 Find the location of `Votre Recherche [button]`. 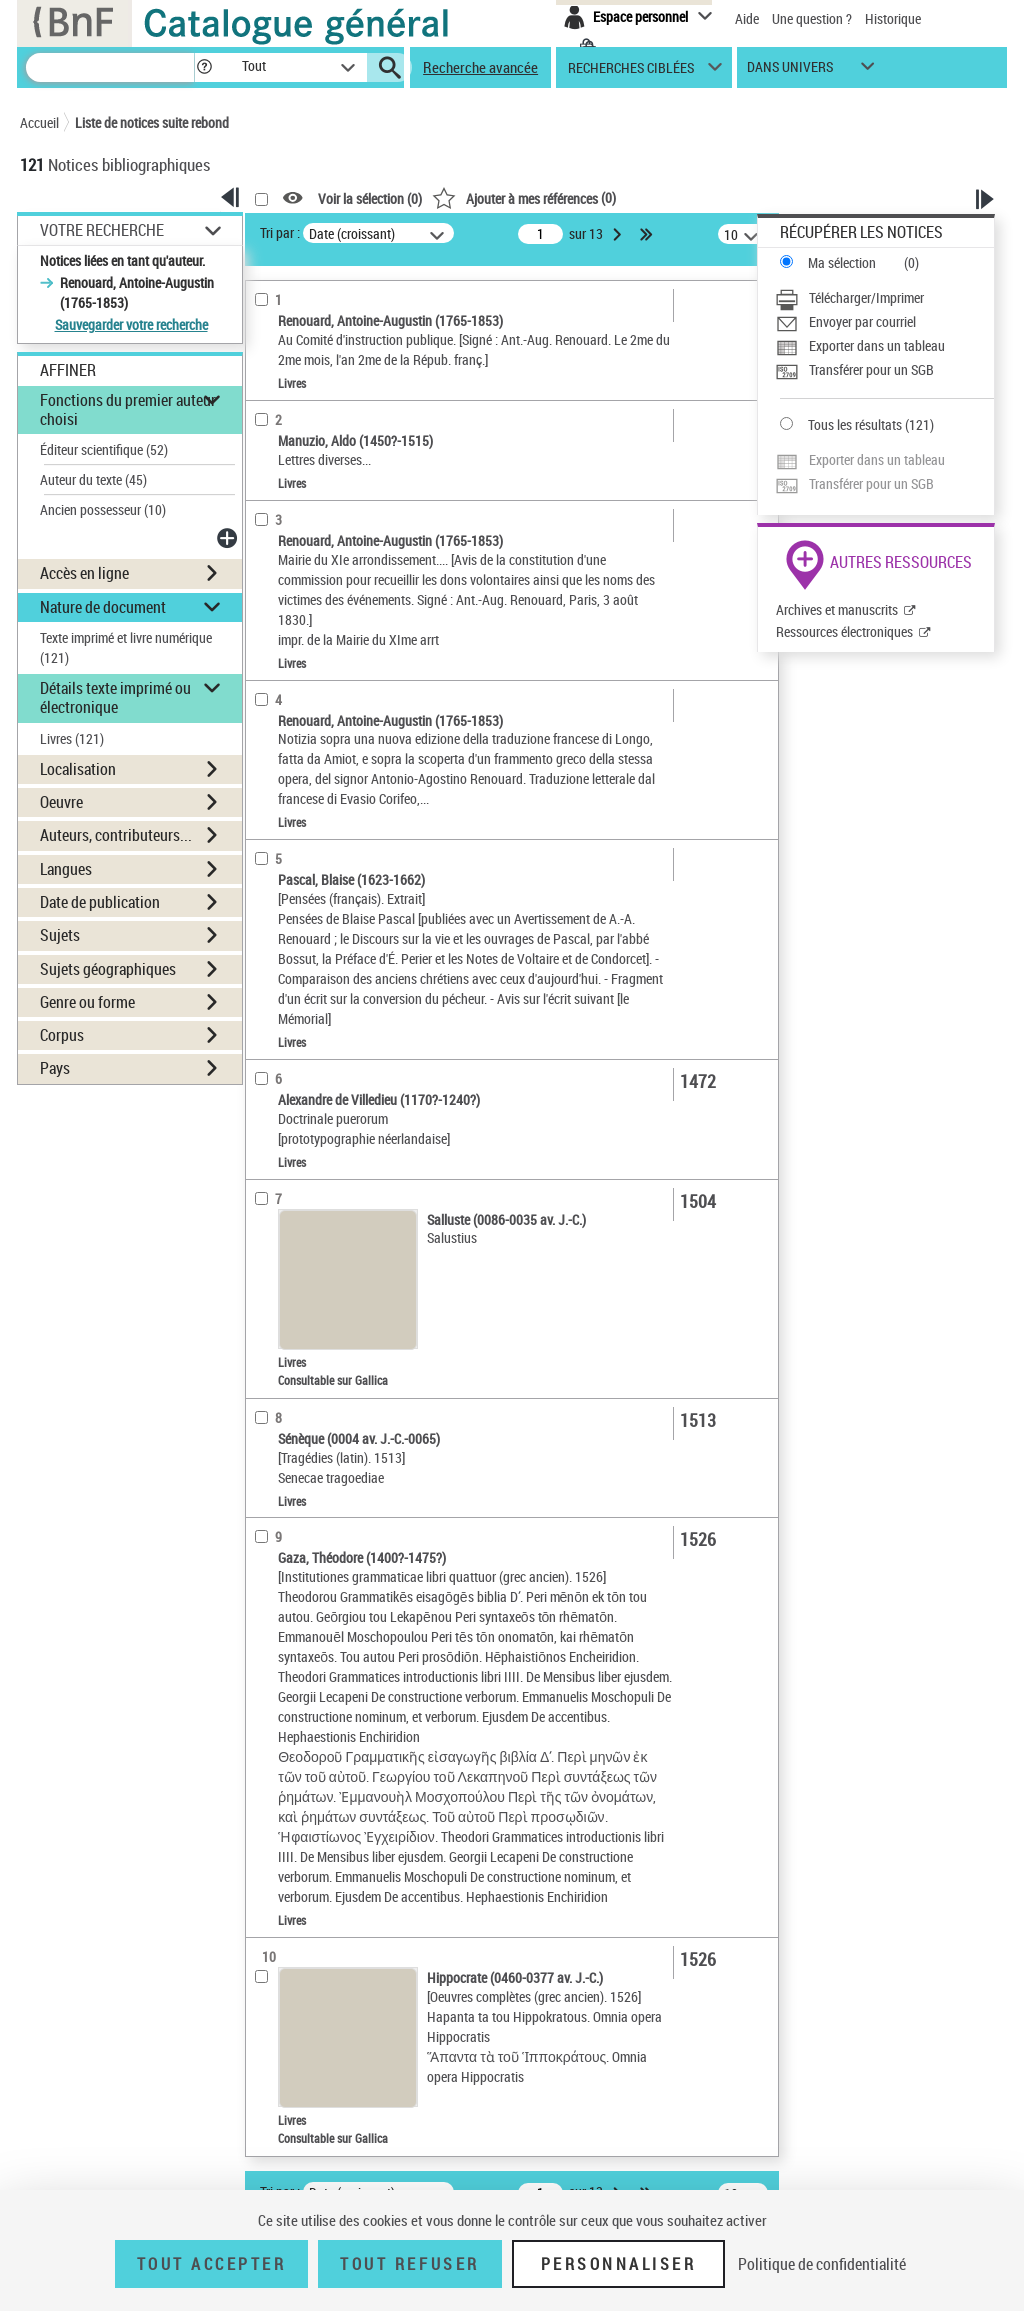

Votre Recherche [button] is located at coordinates (102, 230).